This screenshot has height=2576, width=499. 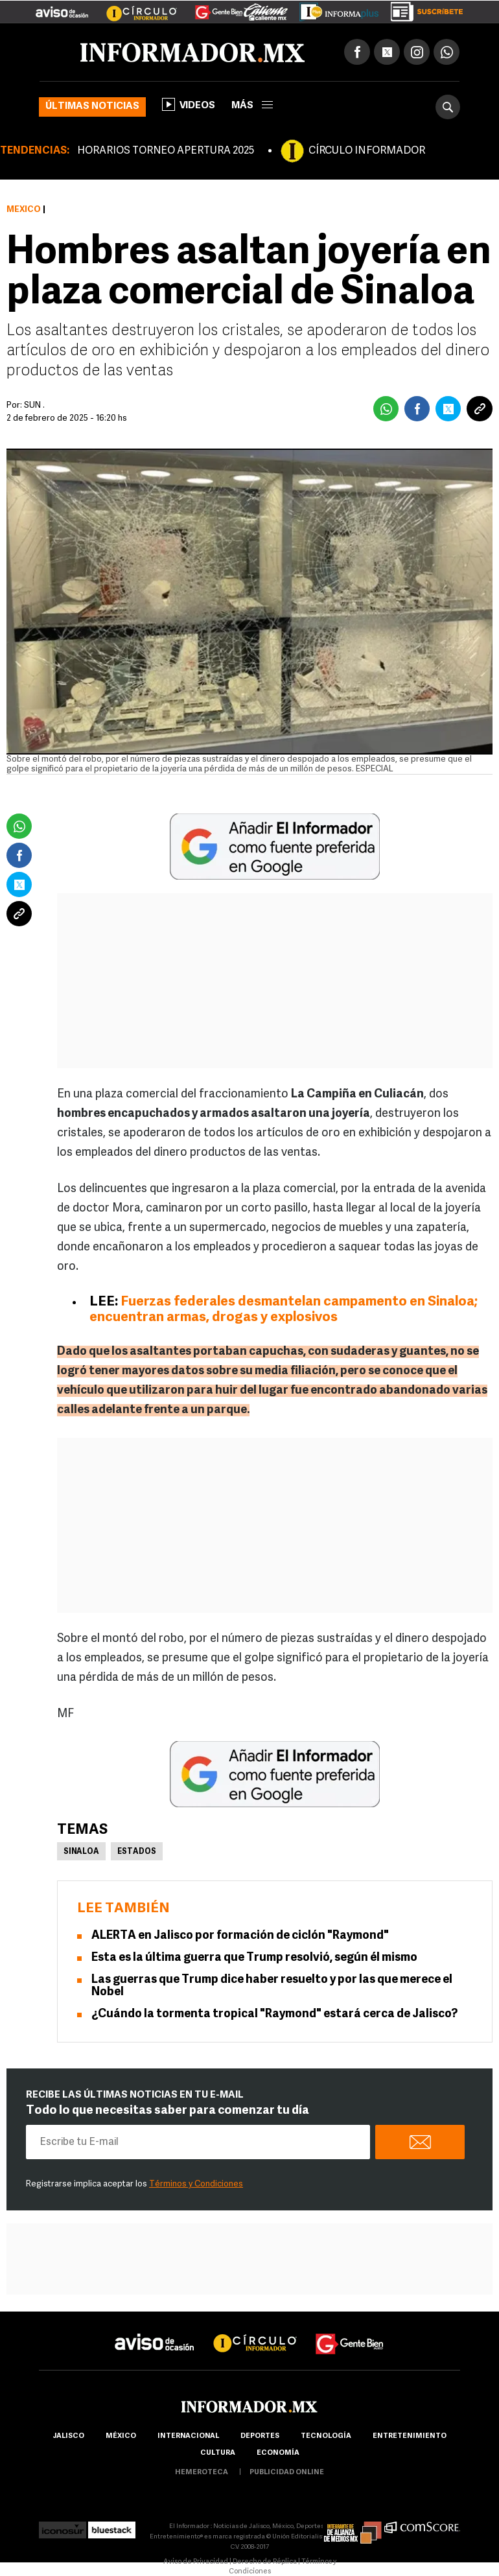 I want to click on hemeroteca, so click(x=201, y=2472).